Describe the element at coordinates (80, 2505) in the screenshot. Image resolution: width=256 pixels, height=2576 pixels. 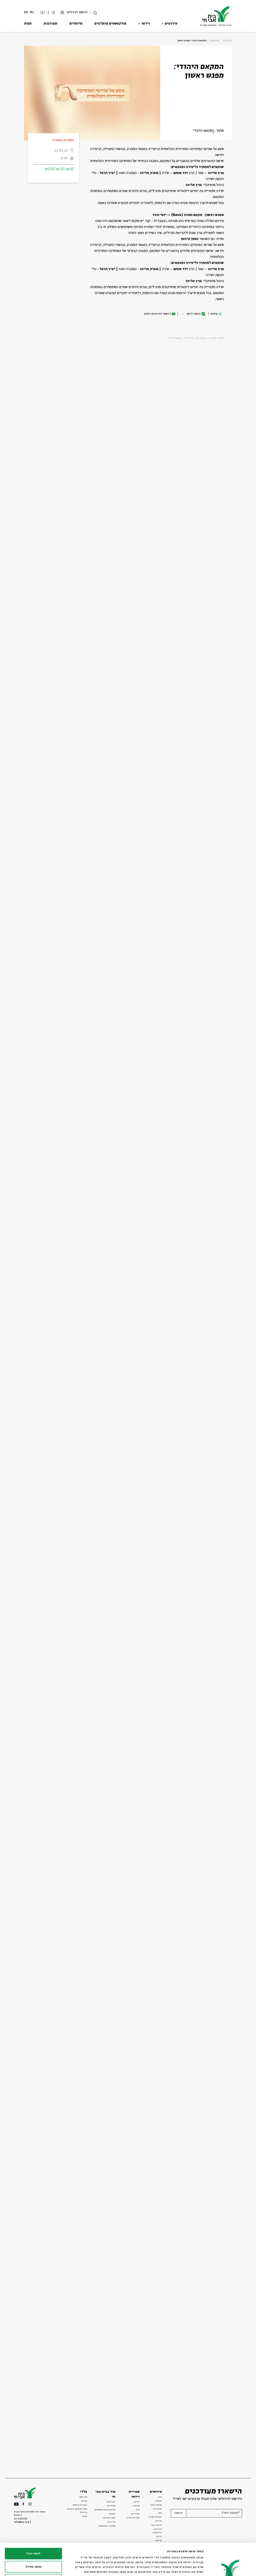
I see `הצהרת נגישות` at that location.